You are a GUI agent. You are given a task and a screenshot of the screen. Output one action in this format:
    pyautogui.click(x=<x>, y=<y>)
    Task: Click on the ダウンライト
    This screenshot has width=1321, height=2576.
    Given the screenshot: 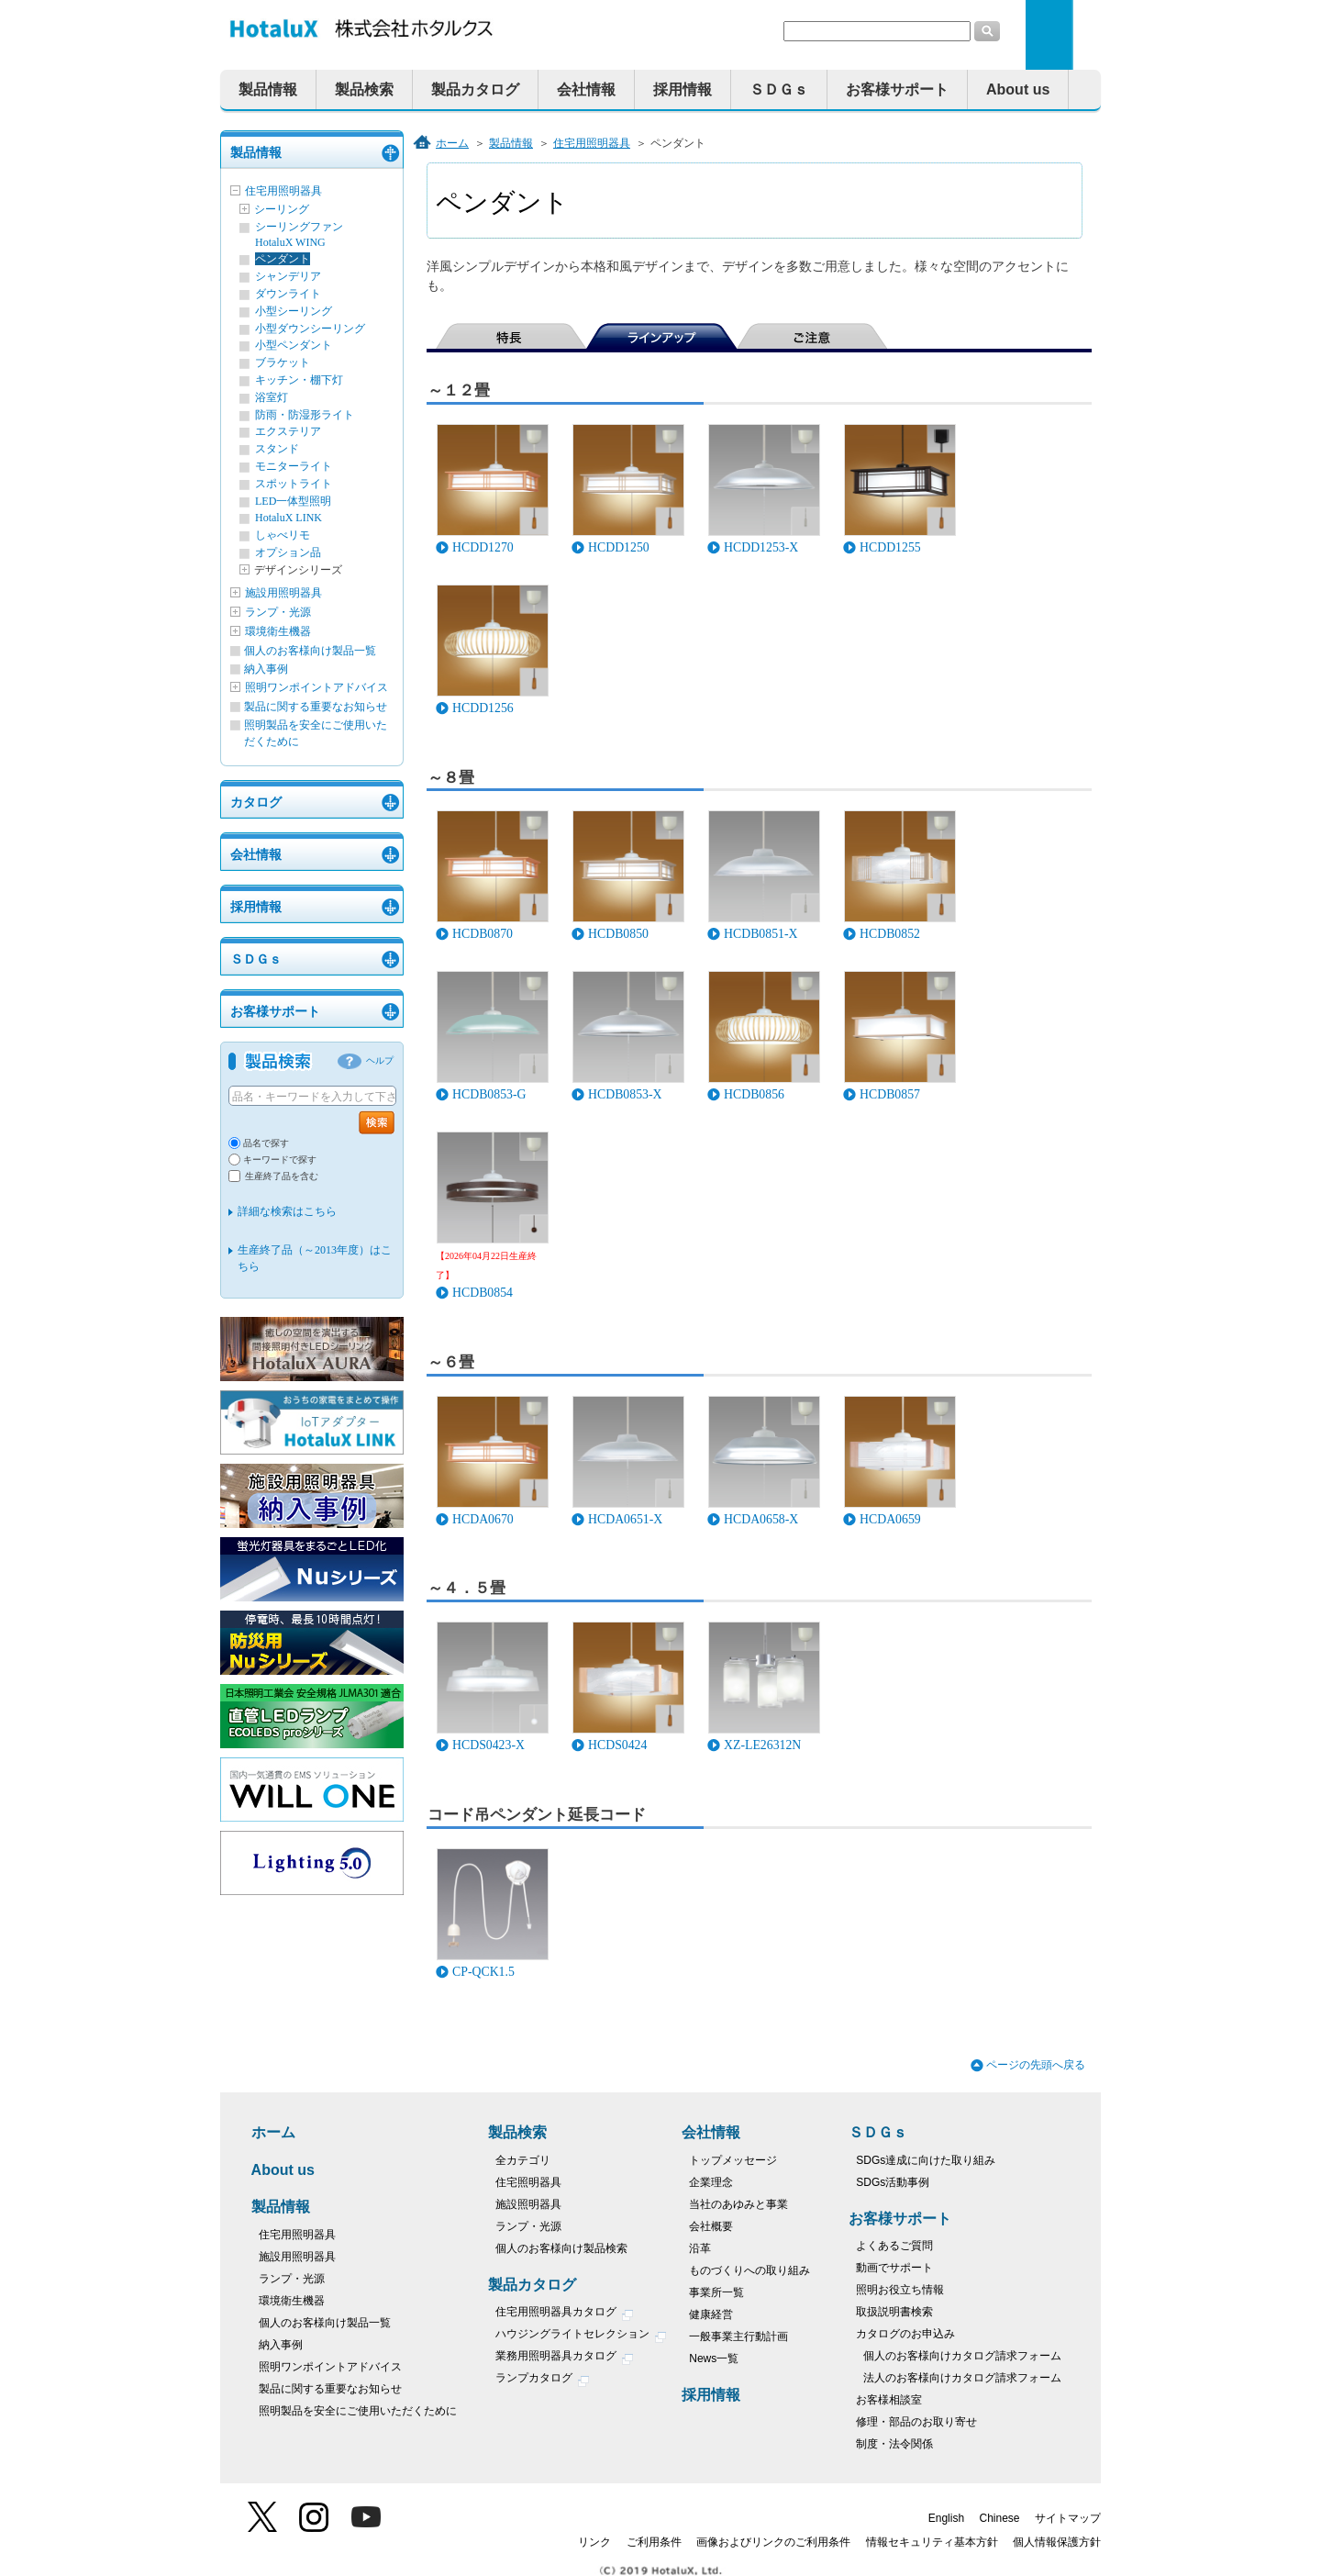 What is the action you would take?
    pyautogui.click(x=288, y=293)
    